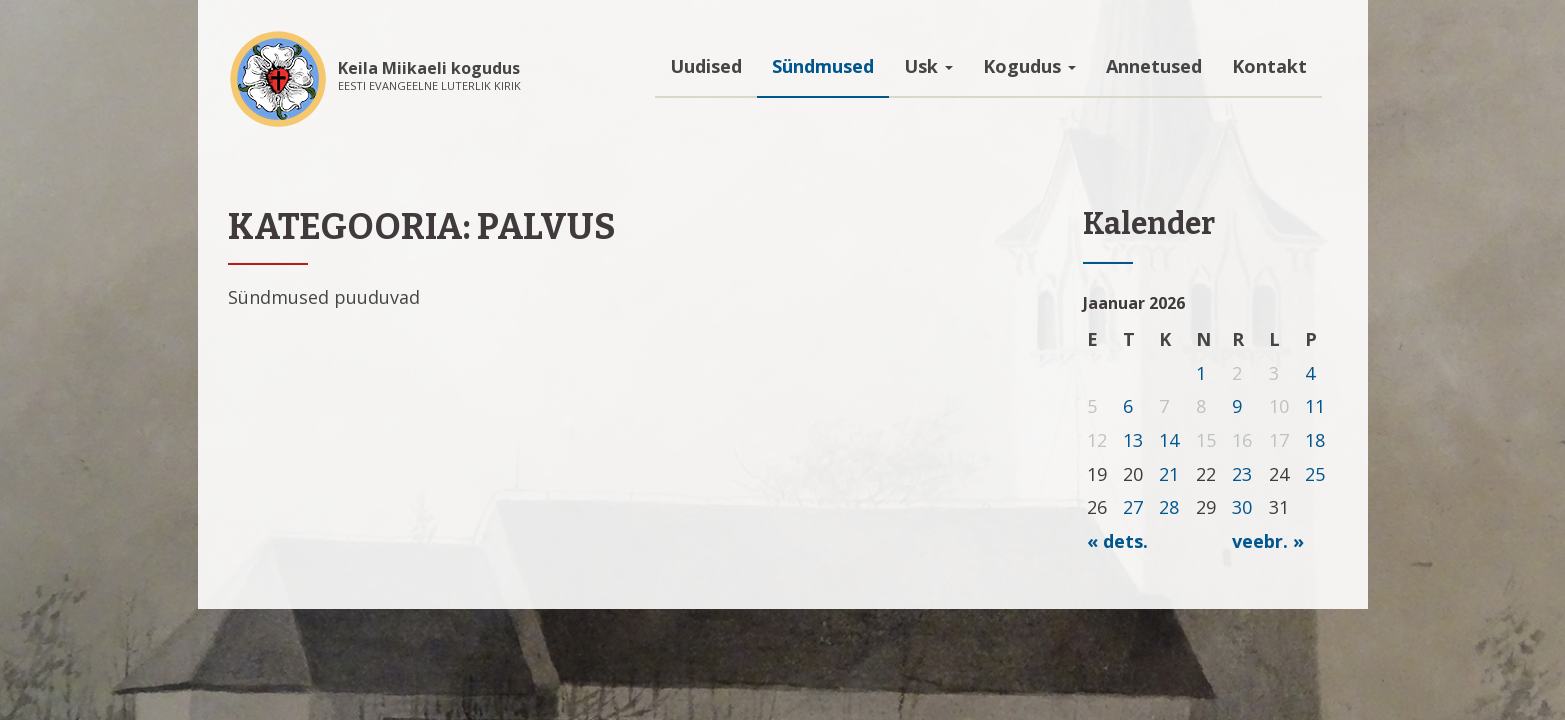 This screenshot has height=720, width=1565. Describe the element at coordinates (1242, 507) in the screenshot. I see `30` at that location.